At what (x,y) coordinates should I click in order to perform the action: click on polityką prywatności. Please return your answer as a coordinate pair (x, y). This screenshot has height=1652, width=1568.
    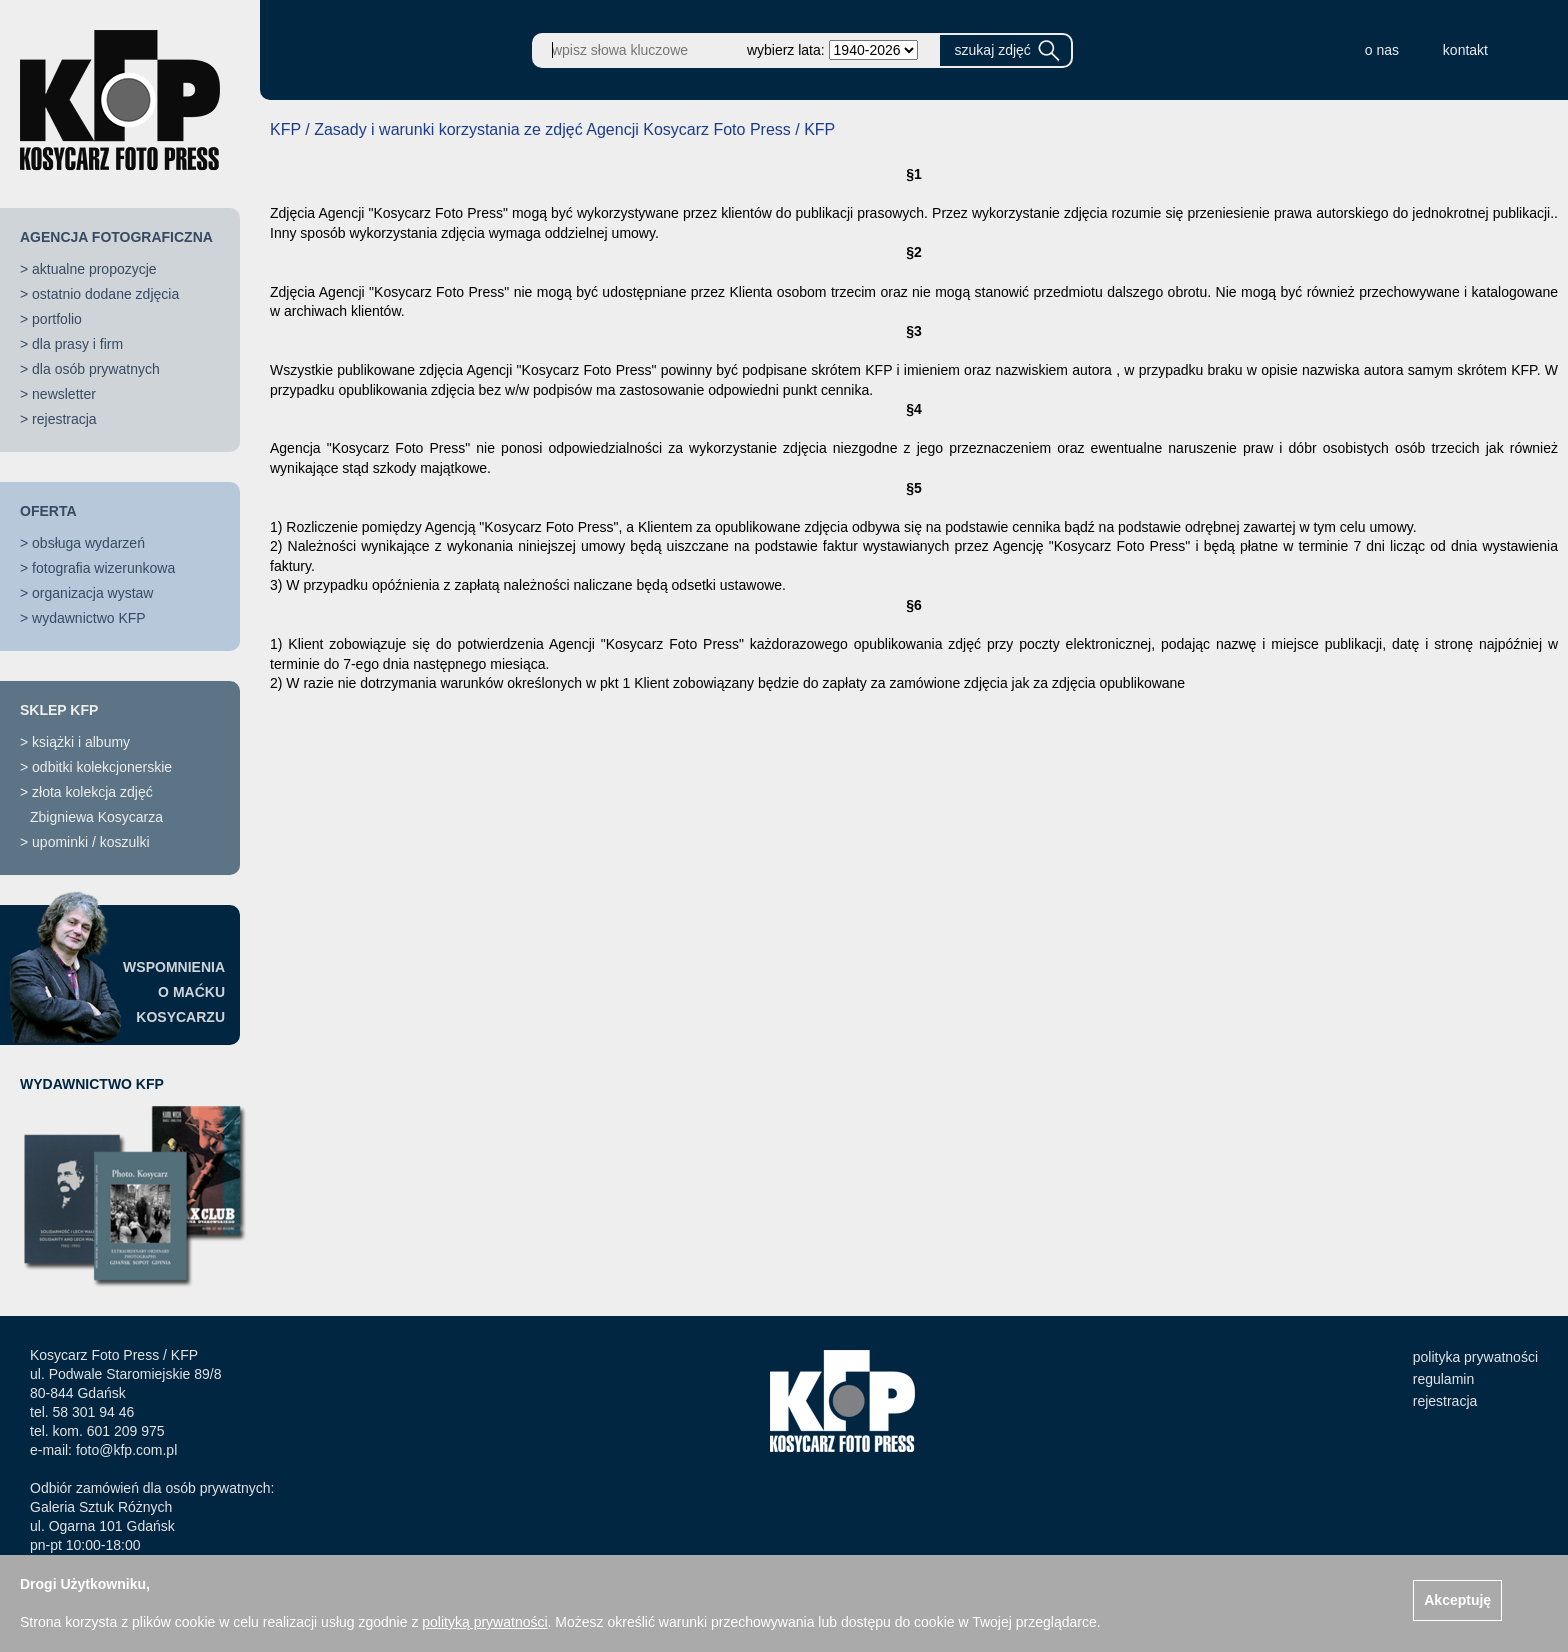
    Looking at the image, I should click on (484, 1622).